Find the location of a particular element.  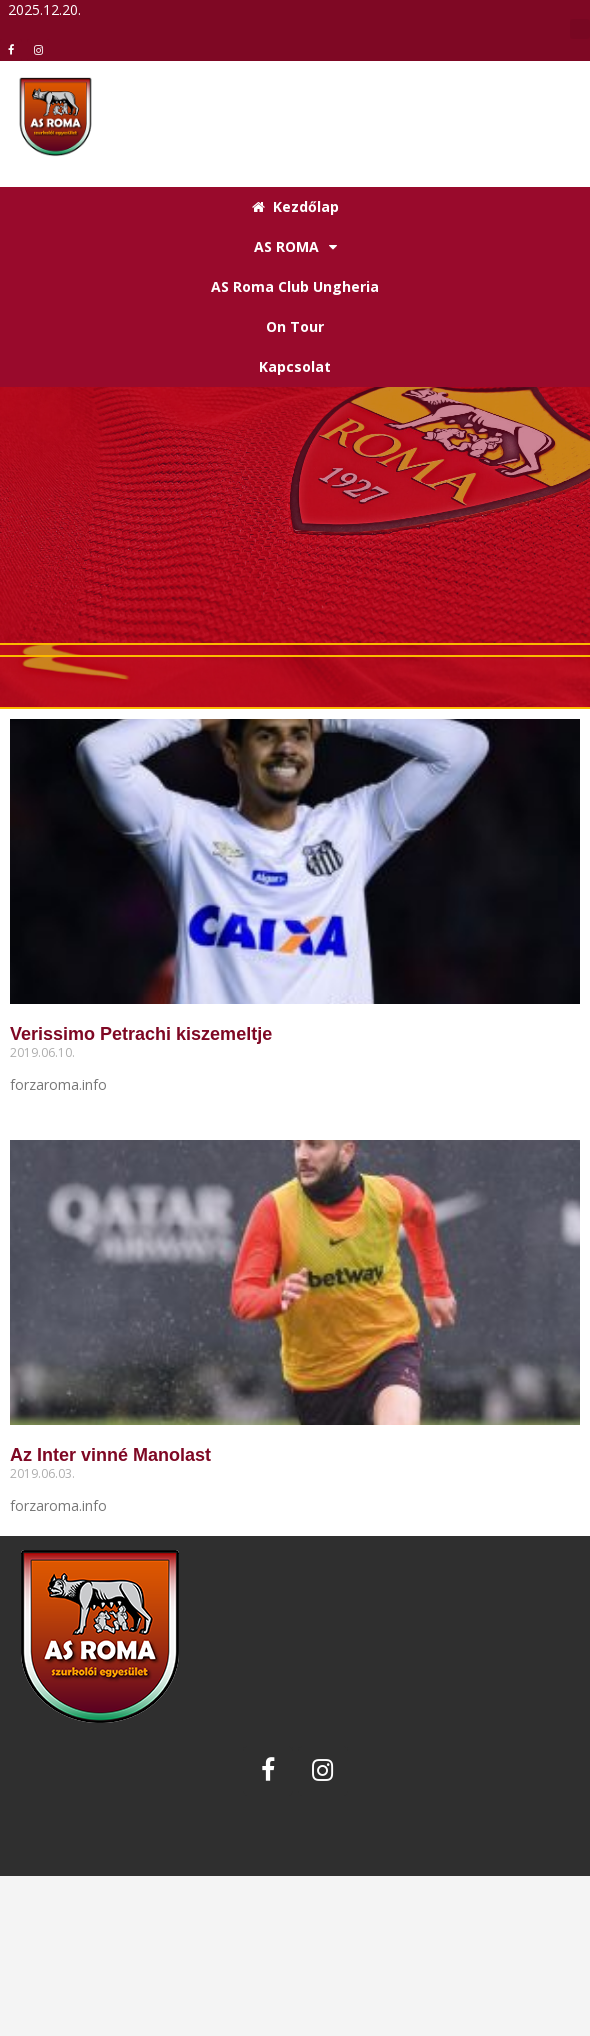

Verissimo Petrachi kiszemeltje is located at coordinates (141, 1034).